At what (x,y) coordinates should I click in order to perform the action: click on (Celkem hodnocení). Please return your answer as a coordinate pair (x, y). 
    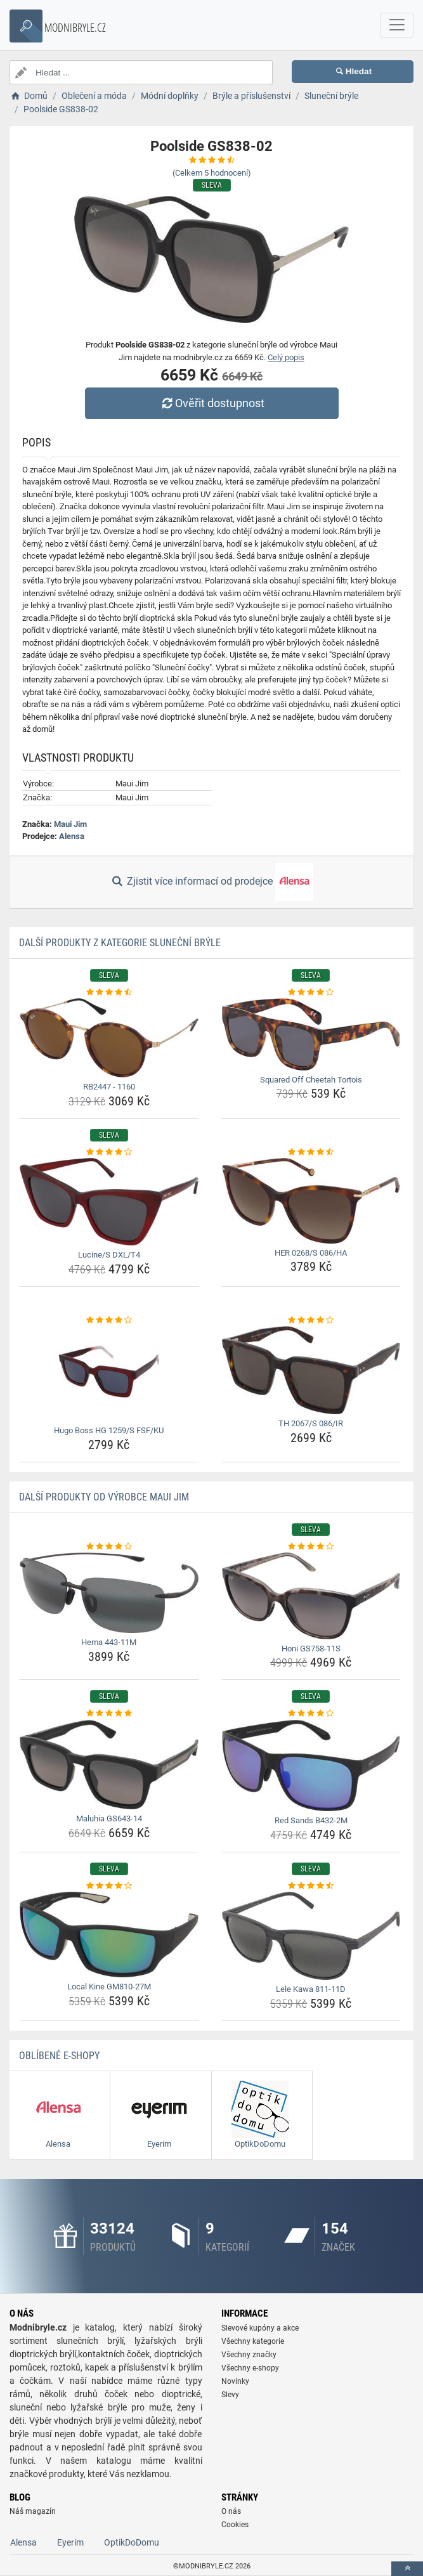
    Looking at the image, I should click on (211, 173).